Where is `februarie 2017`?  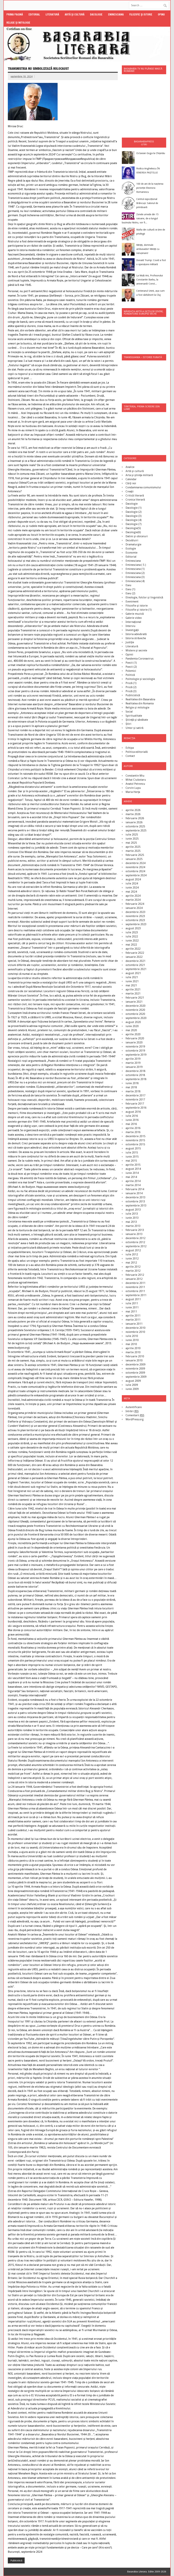
februarie 2017 is located at coordinates (135, 1103).